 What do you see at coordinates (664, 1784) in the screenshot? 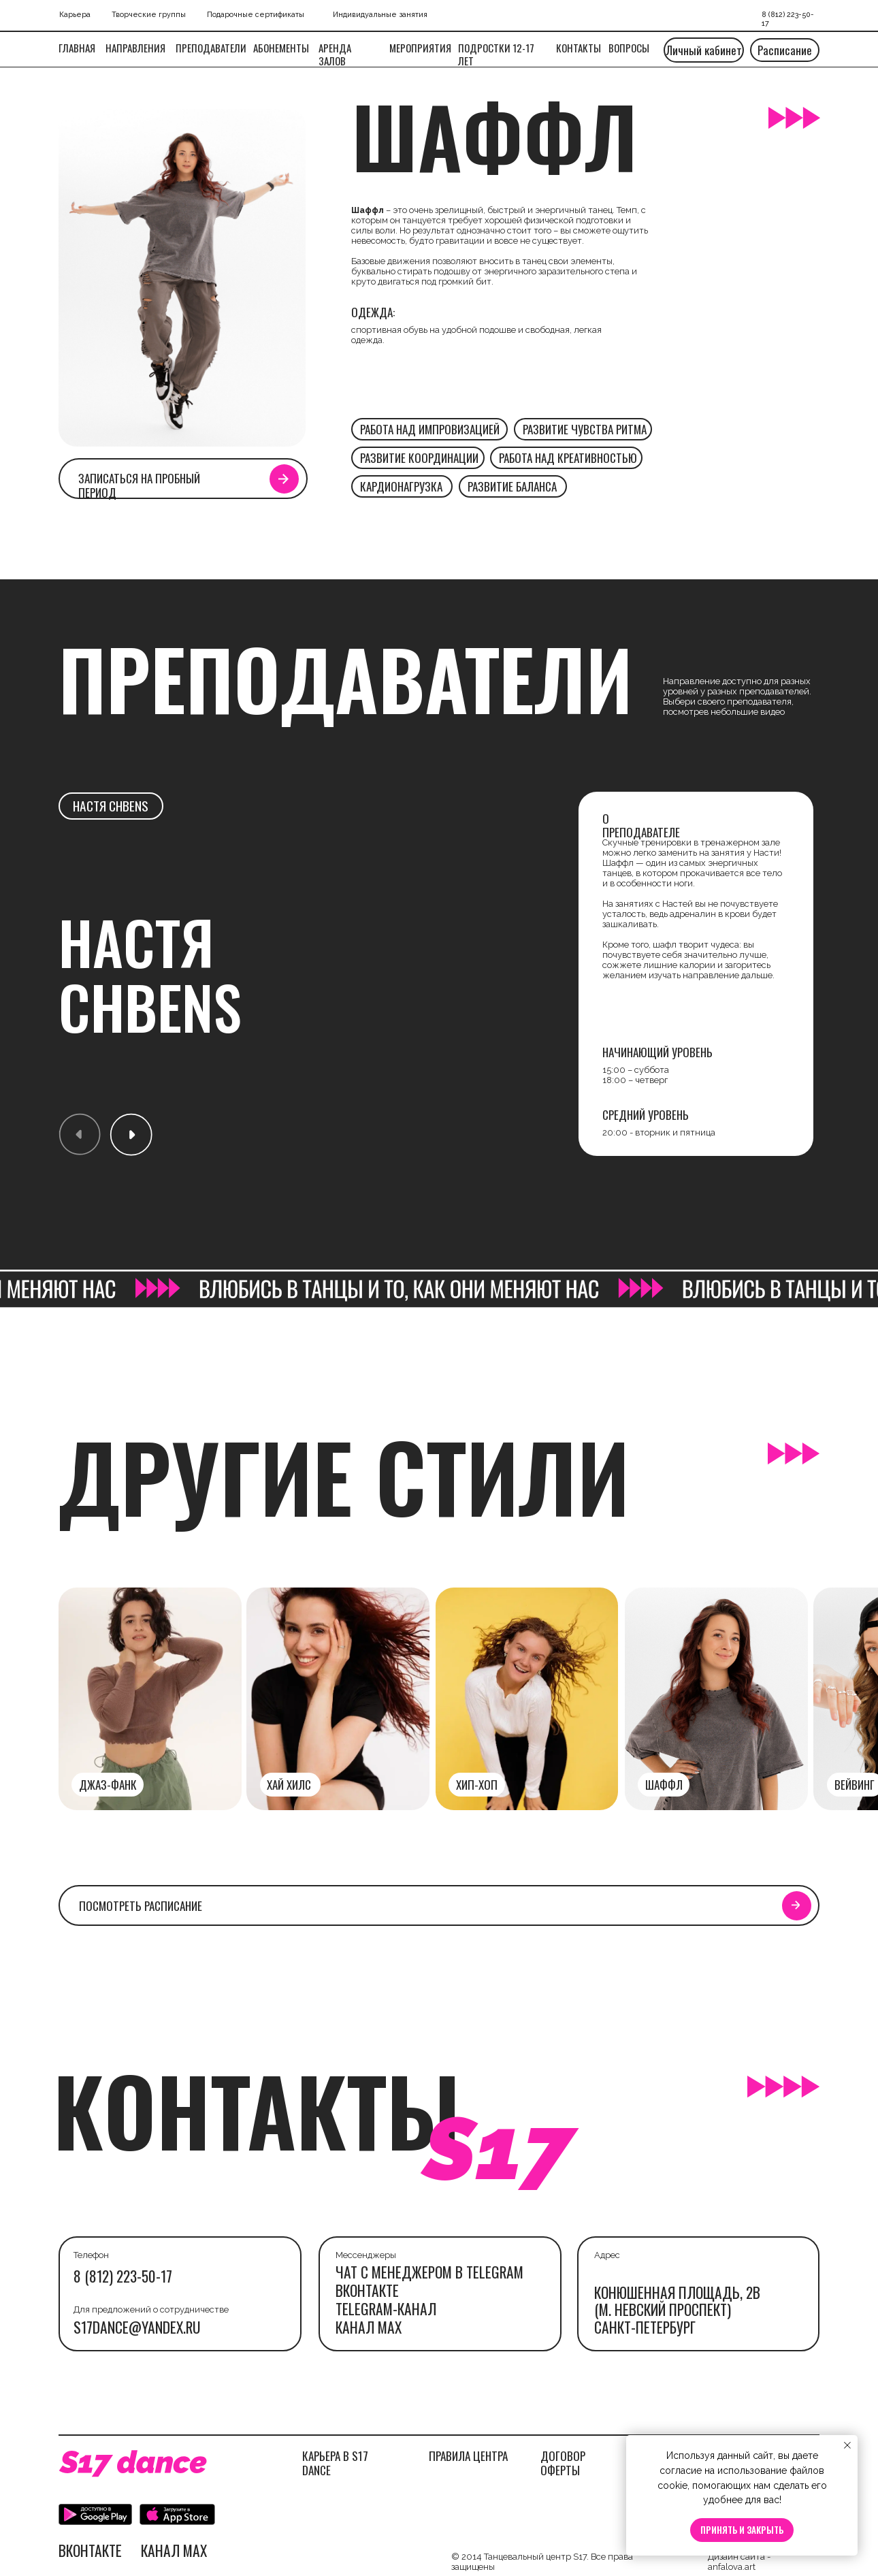
I see `шаффл` at bounding box center [664, 1784].